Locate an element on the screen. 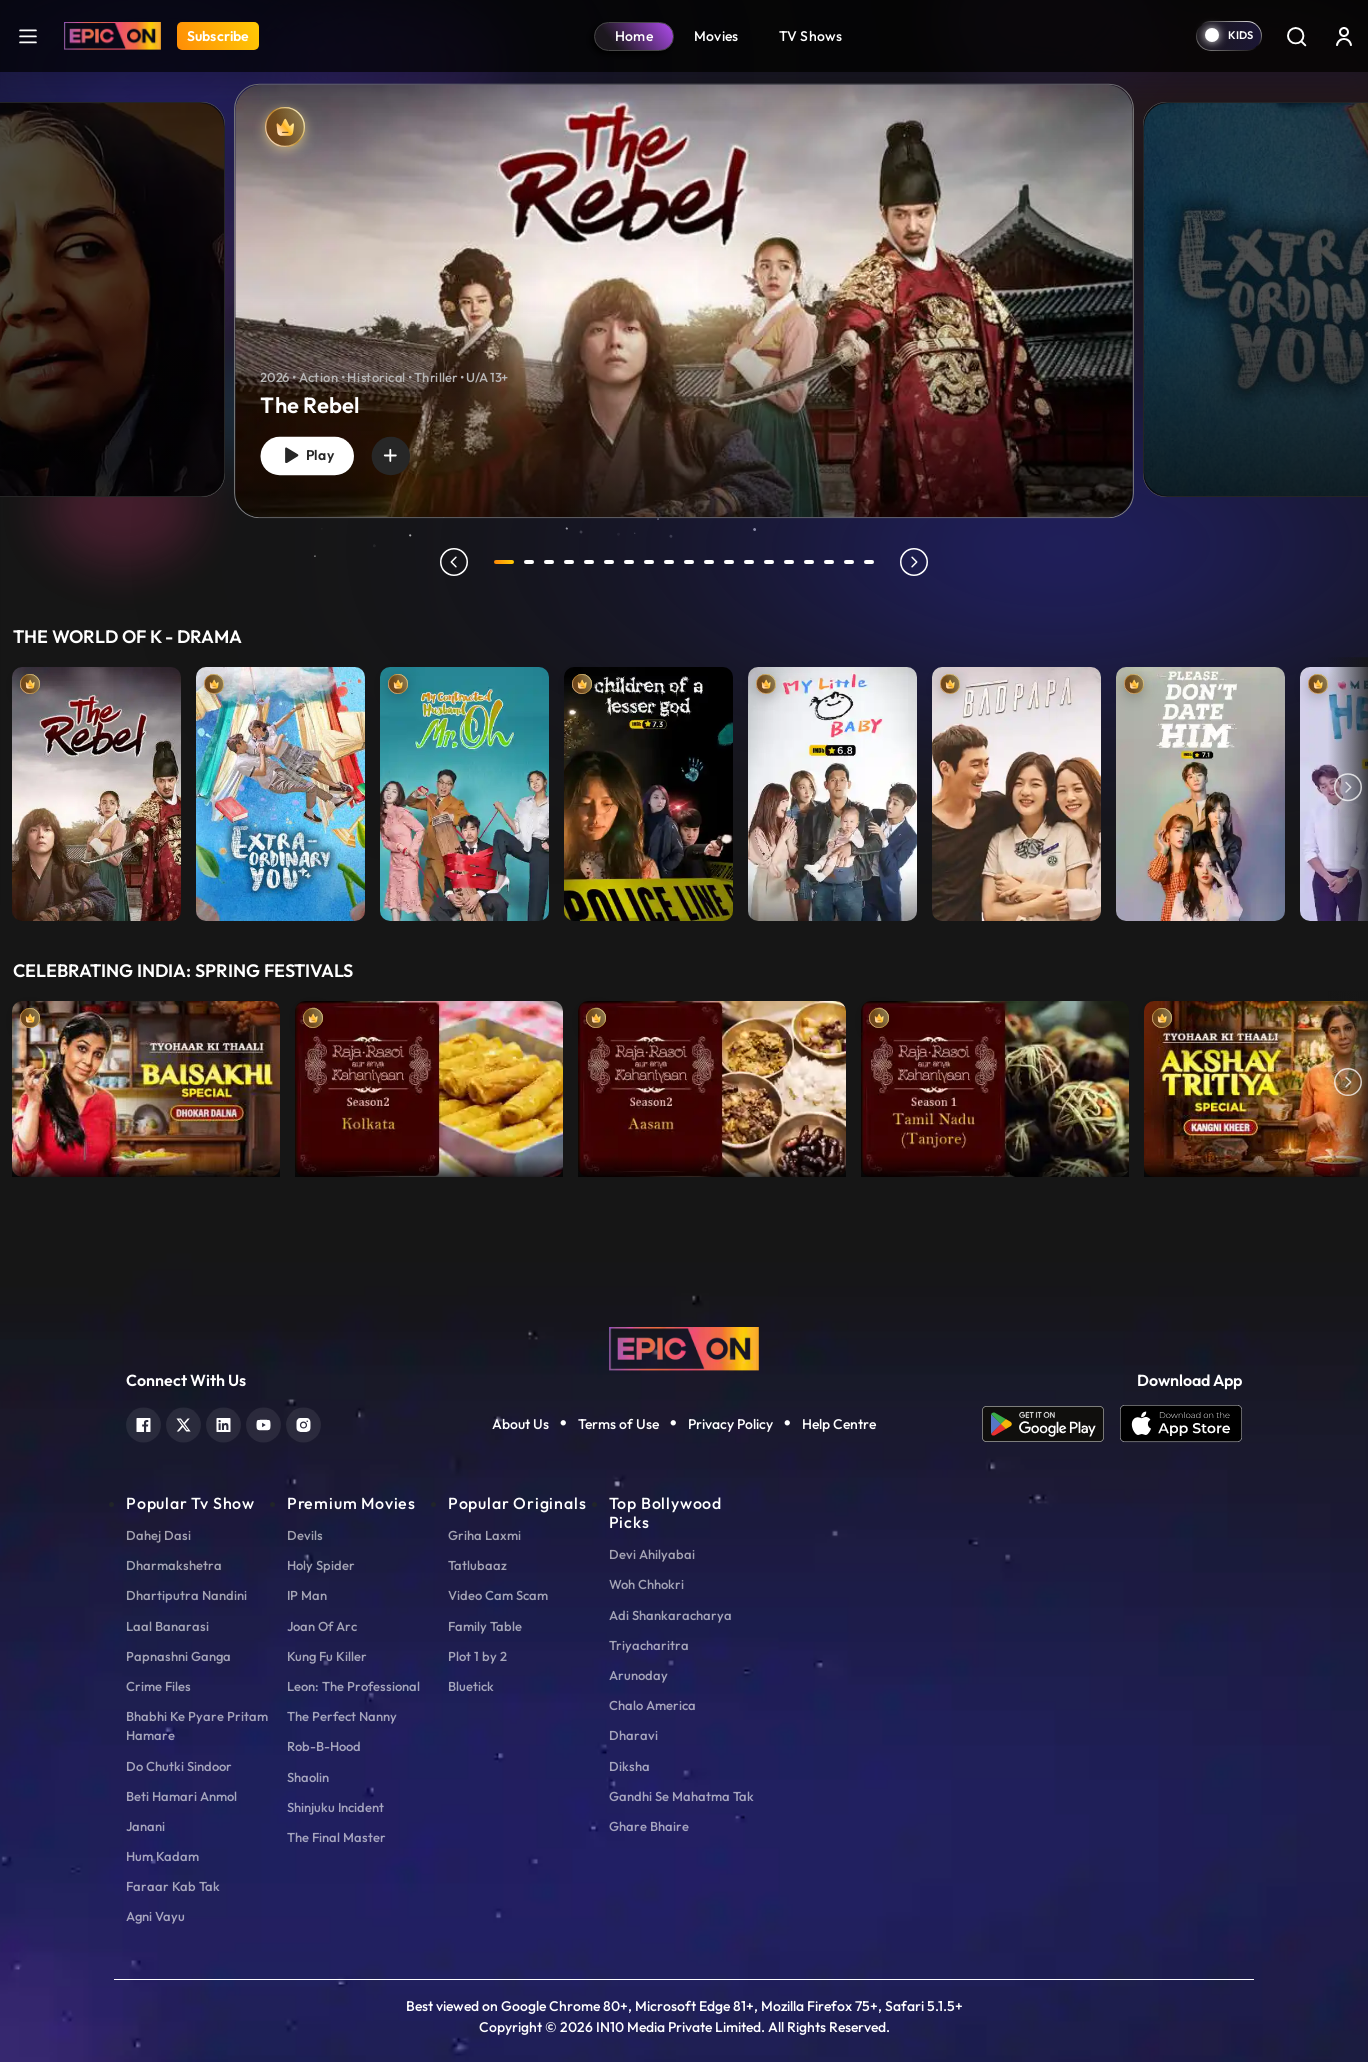 The width and height of the screenshot is (1368, 2062). Play is located at coordinates (311, 453).